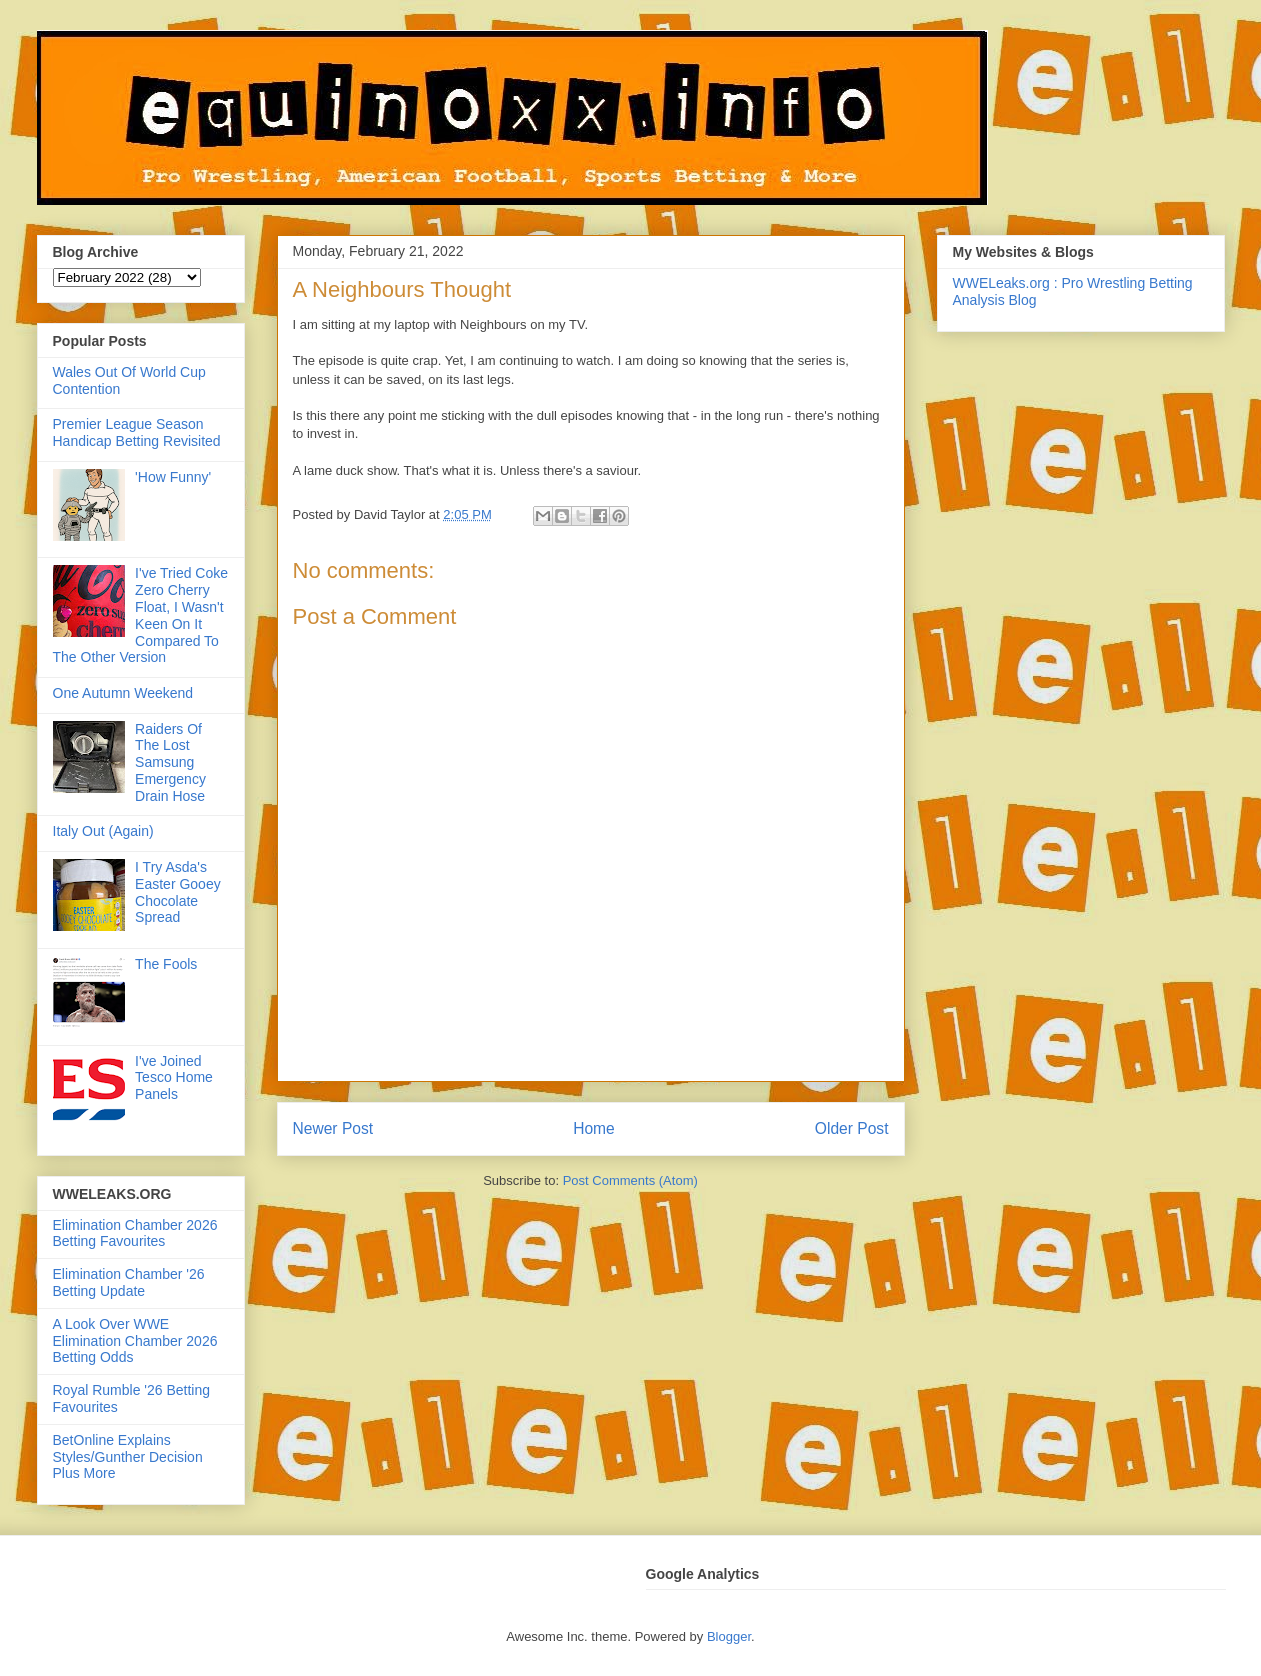 This screenshot has width=1261, height=1676. I want to click on A Look Over WWE Elimination Chamber 2026 Betting Odds, so click(135, 1341).